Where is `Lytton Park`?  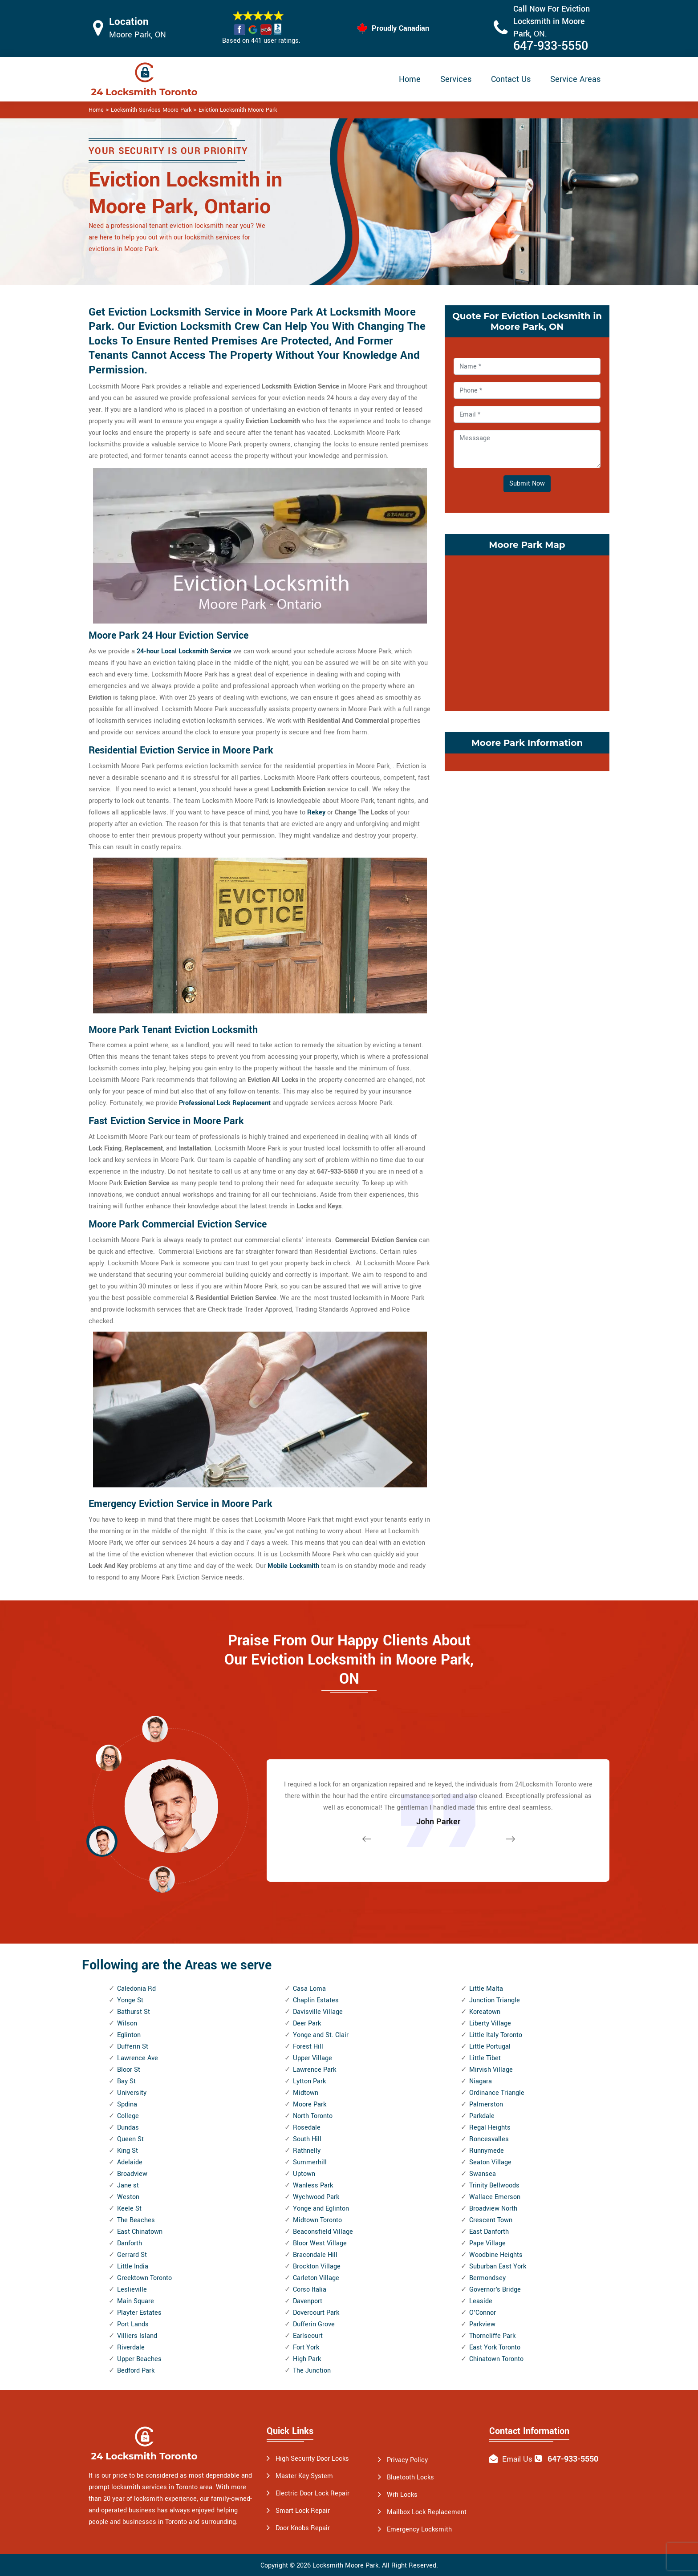
Lytton Park is located at coordinates (309, 2081).